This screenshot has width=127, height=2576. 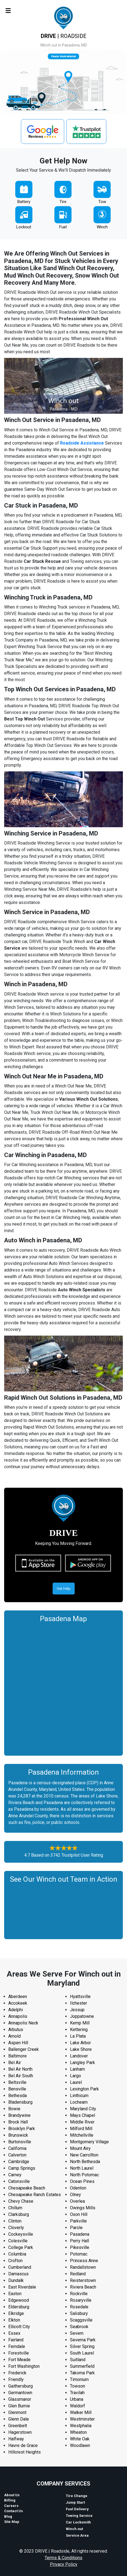 What do you see at coordinates (78, 2214) in the screenshot?
I see `Oxon Hill` at bounding box center [78, 2214].